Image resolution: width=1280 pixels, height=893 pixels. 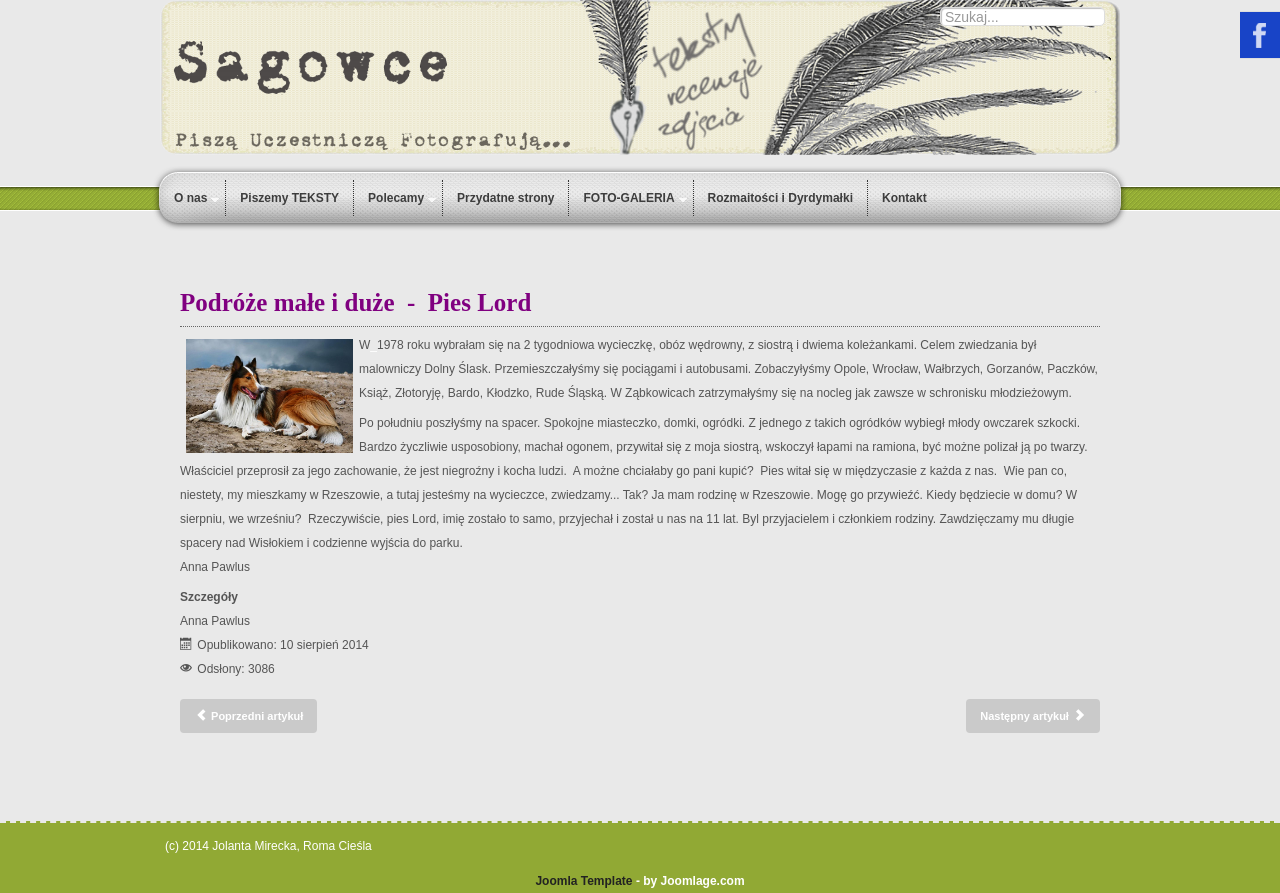 I want to click on Przydatne strony, so click(x=505, y=198).